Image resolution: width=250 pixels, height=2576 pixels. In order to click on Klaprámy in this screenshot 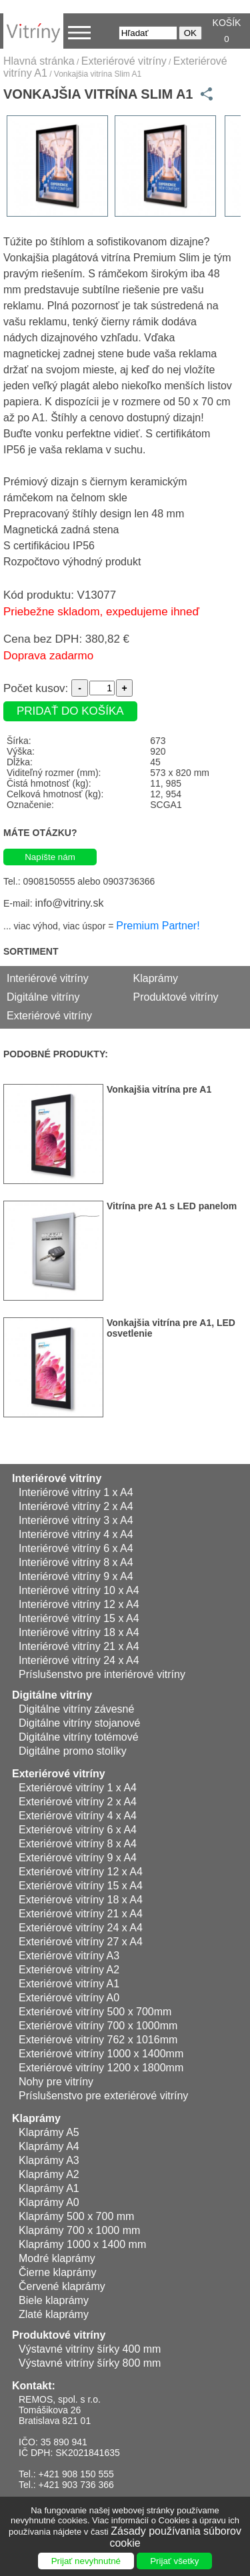, I will do `click(156, 978)`.